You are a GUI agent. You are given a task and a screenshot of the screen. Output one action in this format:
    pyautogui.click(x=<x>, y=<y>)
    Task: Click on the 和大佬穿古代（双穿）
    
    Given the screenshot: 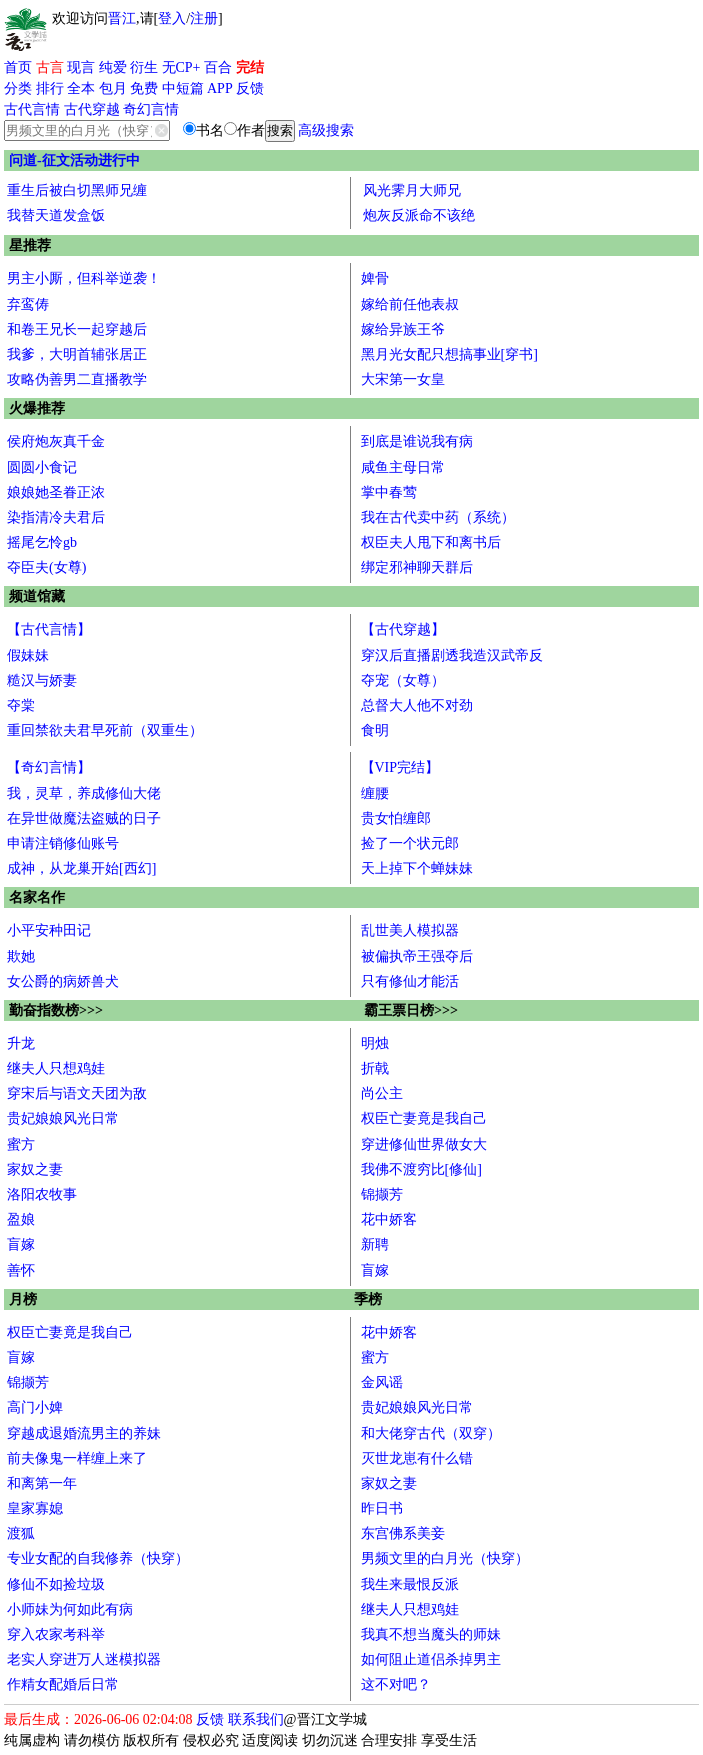 What is the action you would take?
    pyautogui.click(x=431, y=1433)
    